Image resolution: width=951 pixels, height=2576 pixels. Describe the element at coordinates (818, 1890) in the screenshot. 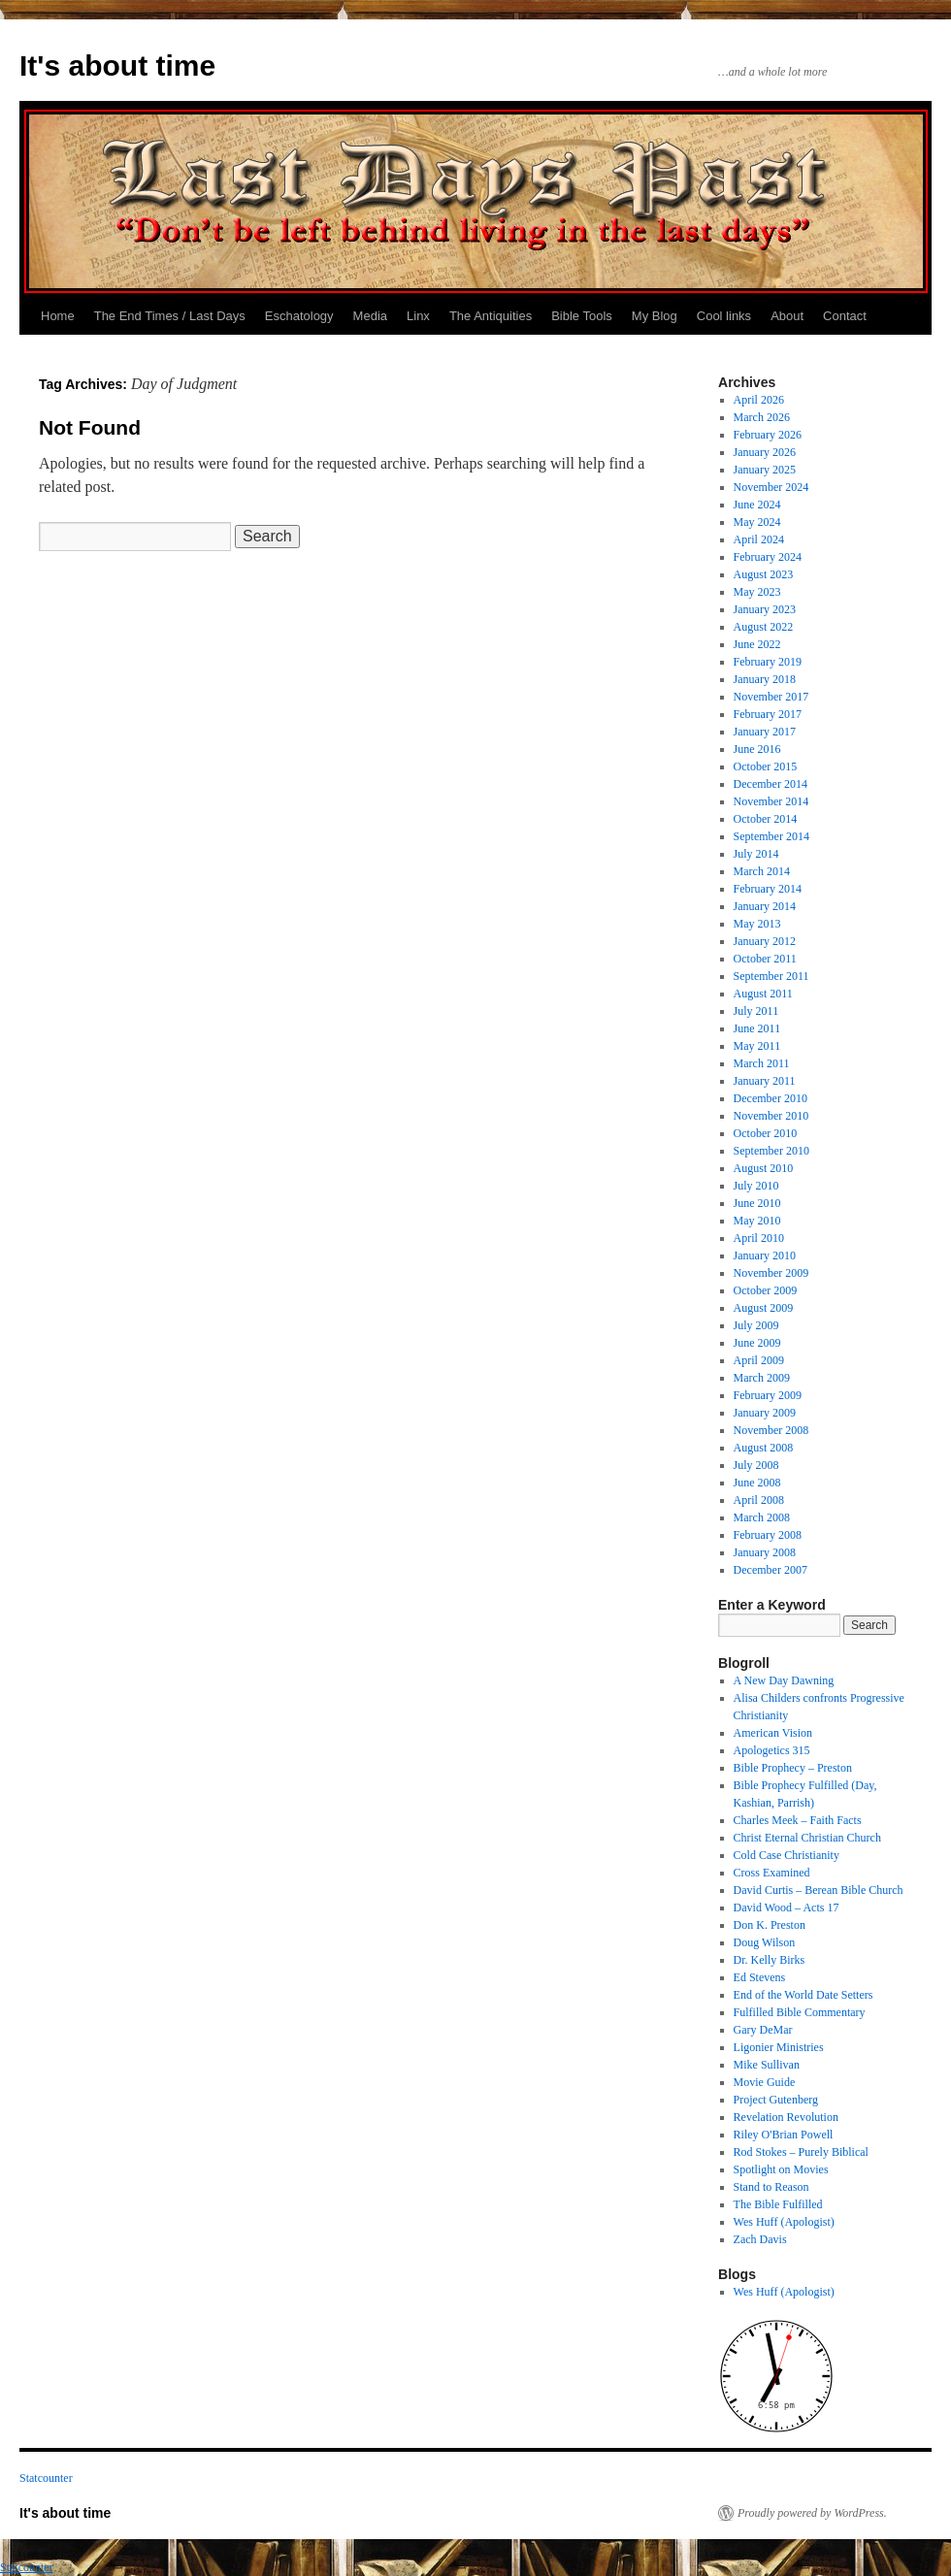

I see `David Curtis – Berean Bible Church` at that location.